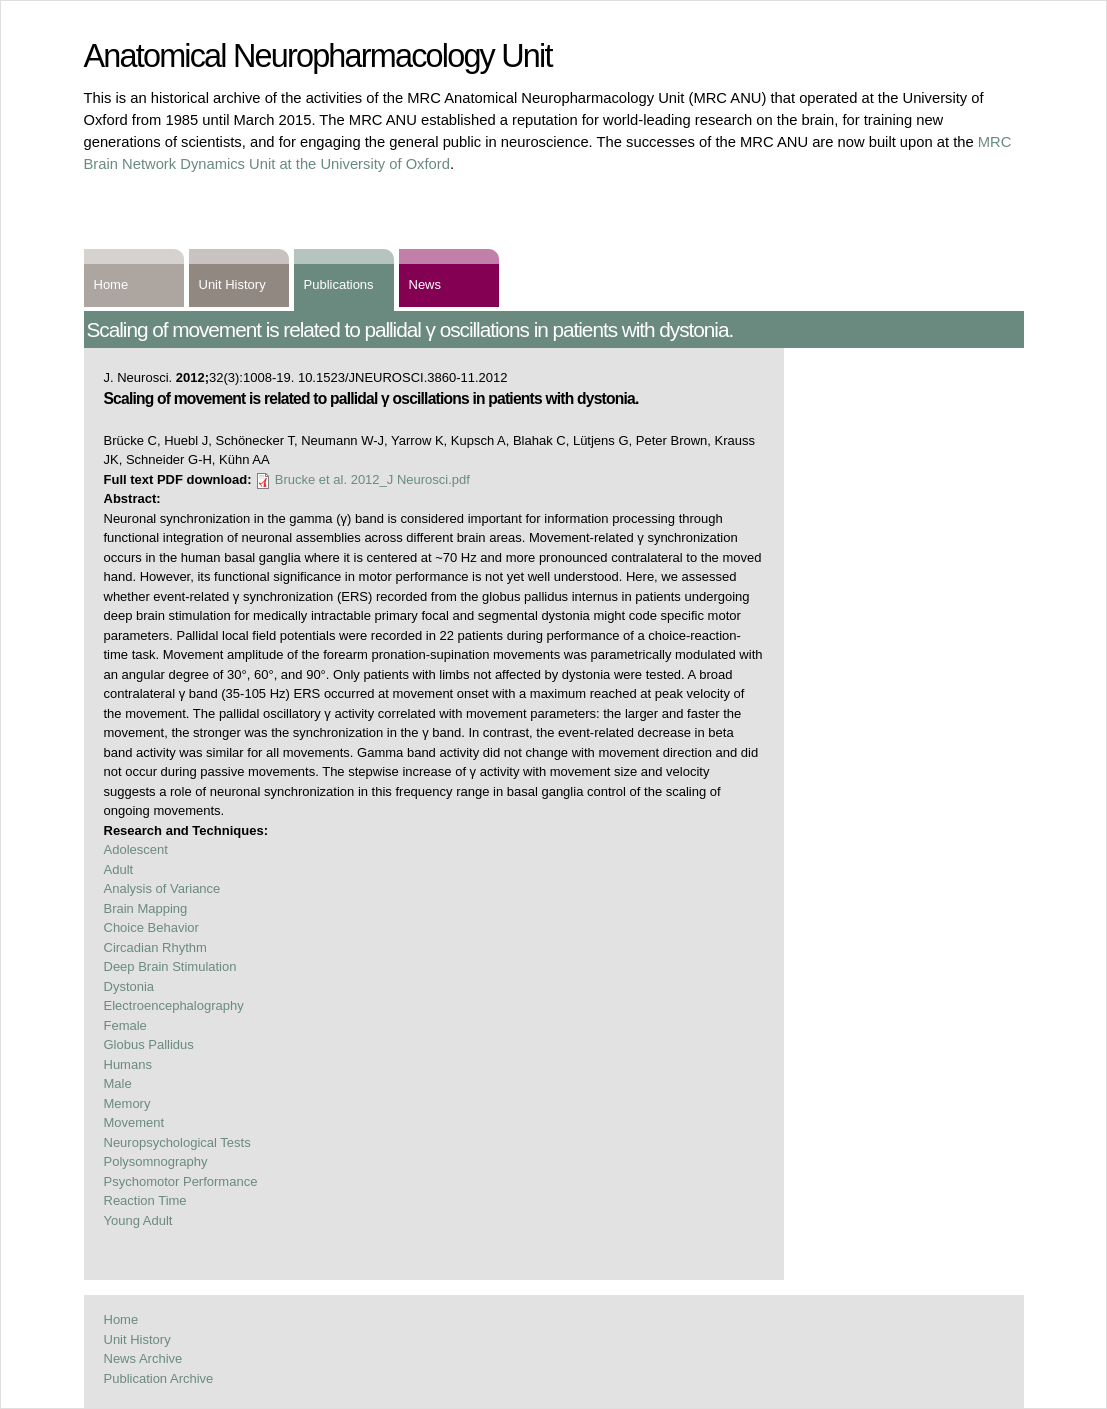 This screenshot has width=1107, height=1409. Describe the element at coordinates (128, 1064) in the screenshot. I see `Humans` at that location.